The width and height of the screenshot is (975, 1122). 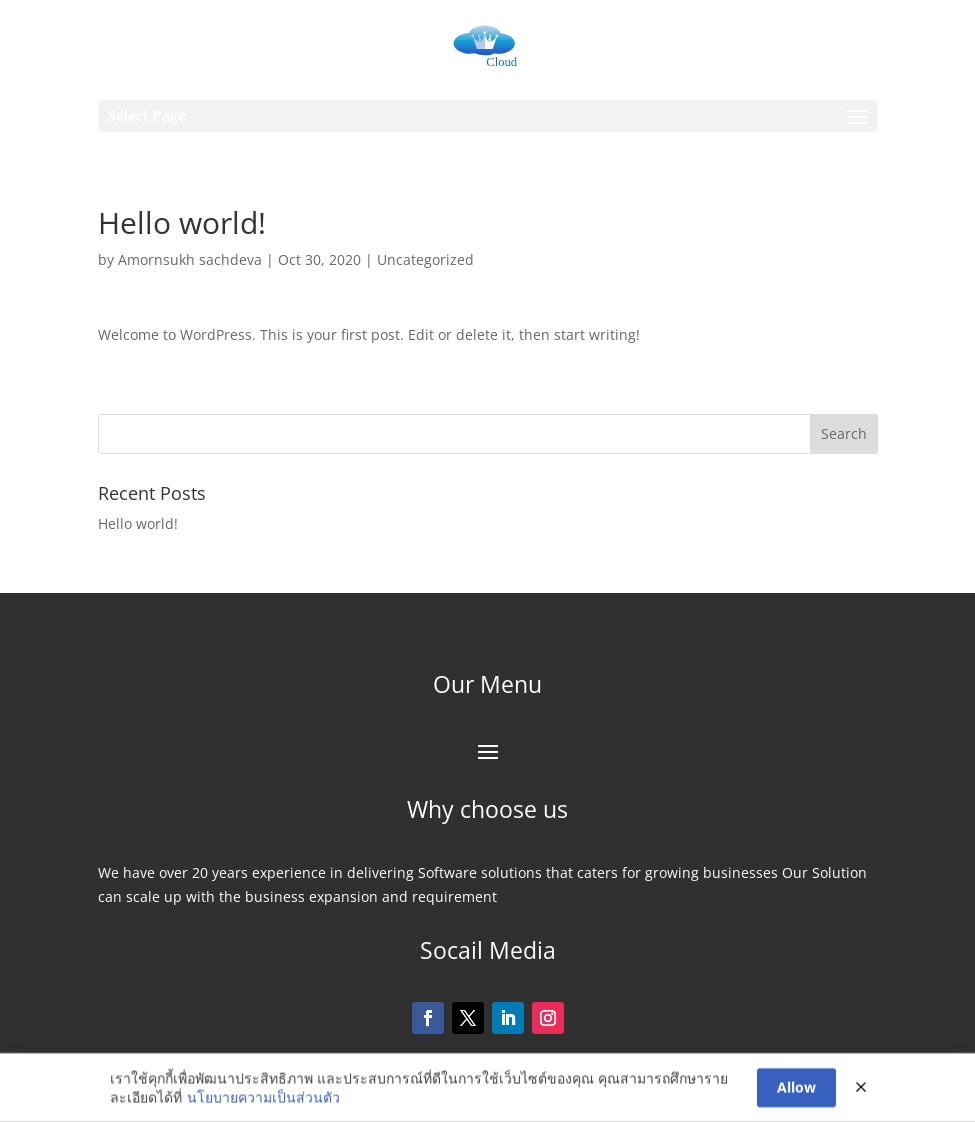 I want to click on นโยบายความเป็นส่วนตัว, so click(x=263, y=1098).